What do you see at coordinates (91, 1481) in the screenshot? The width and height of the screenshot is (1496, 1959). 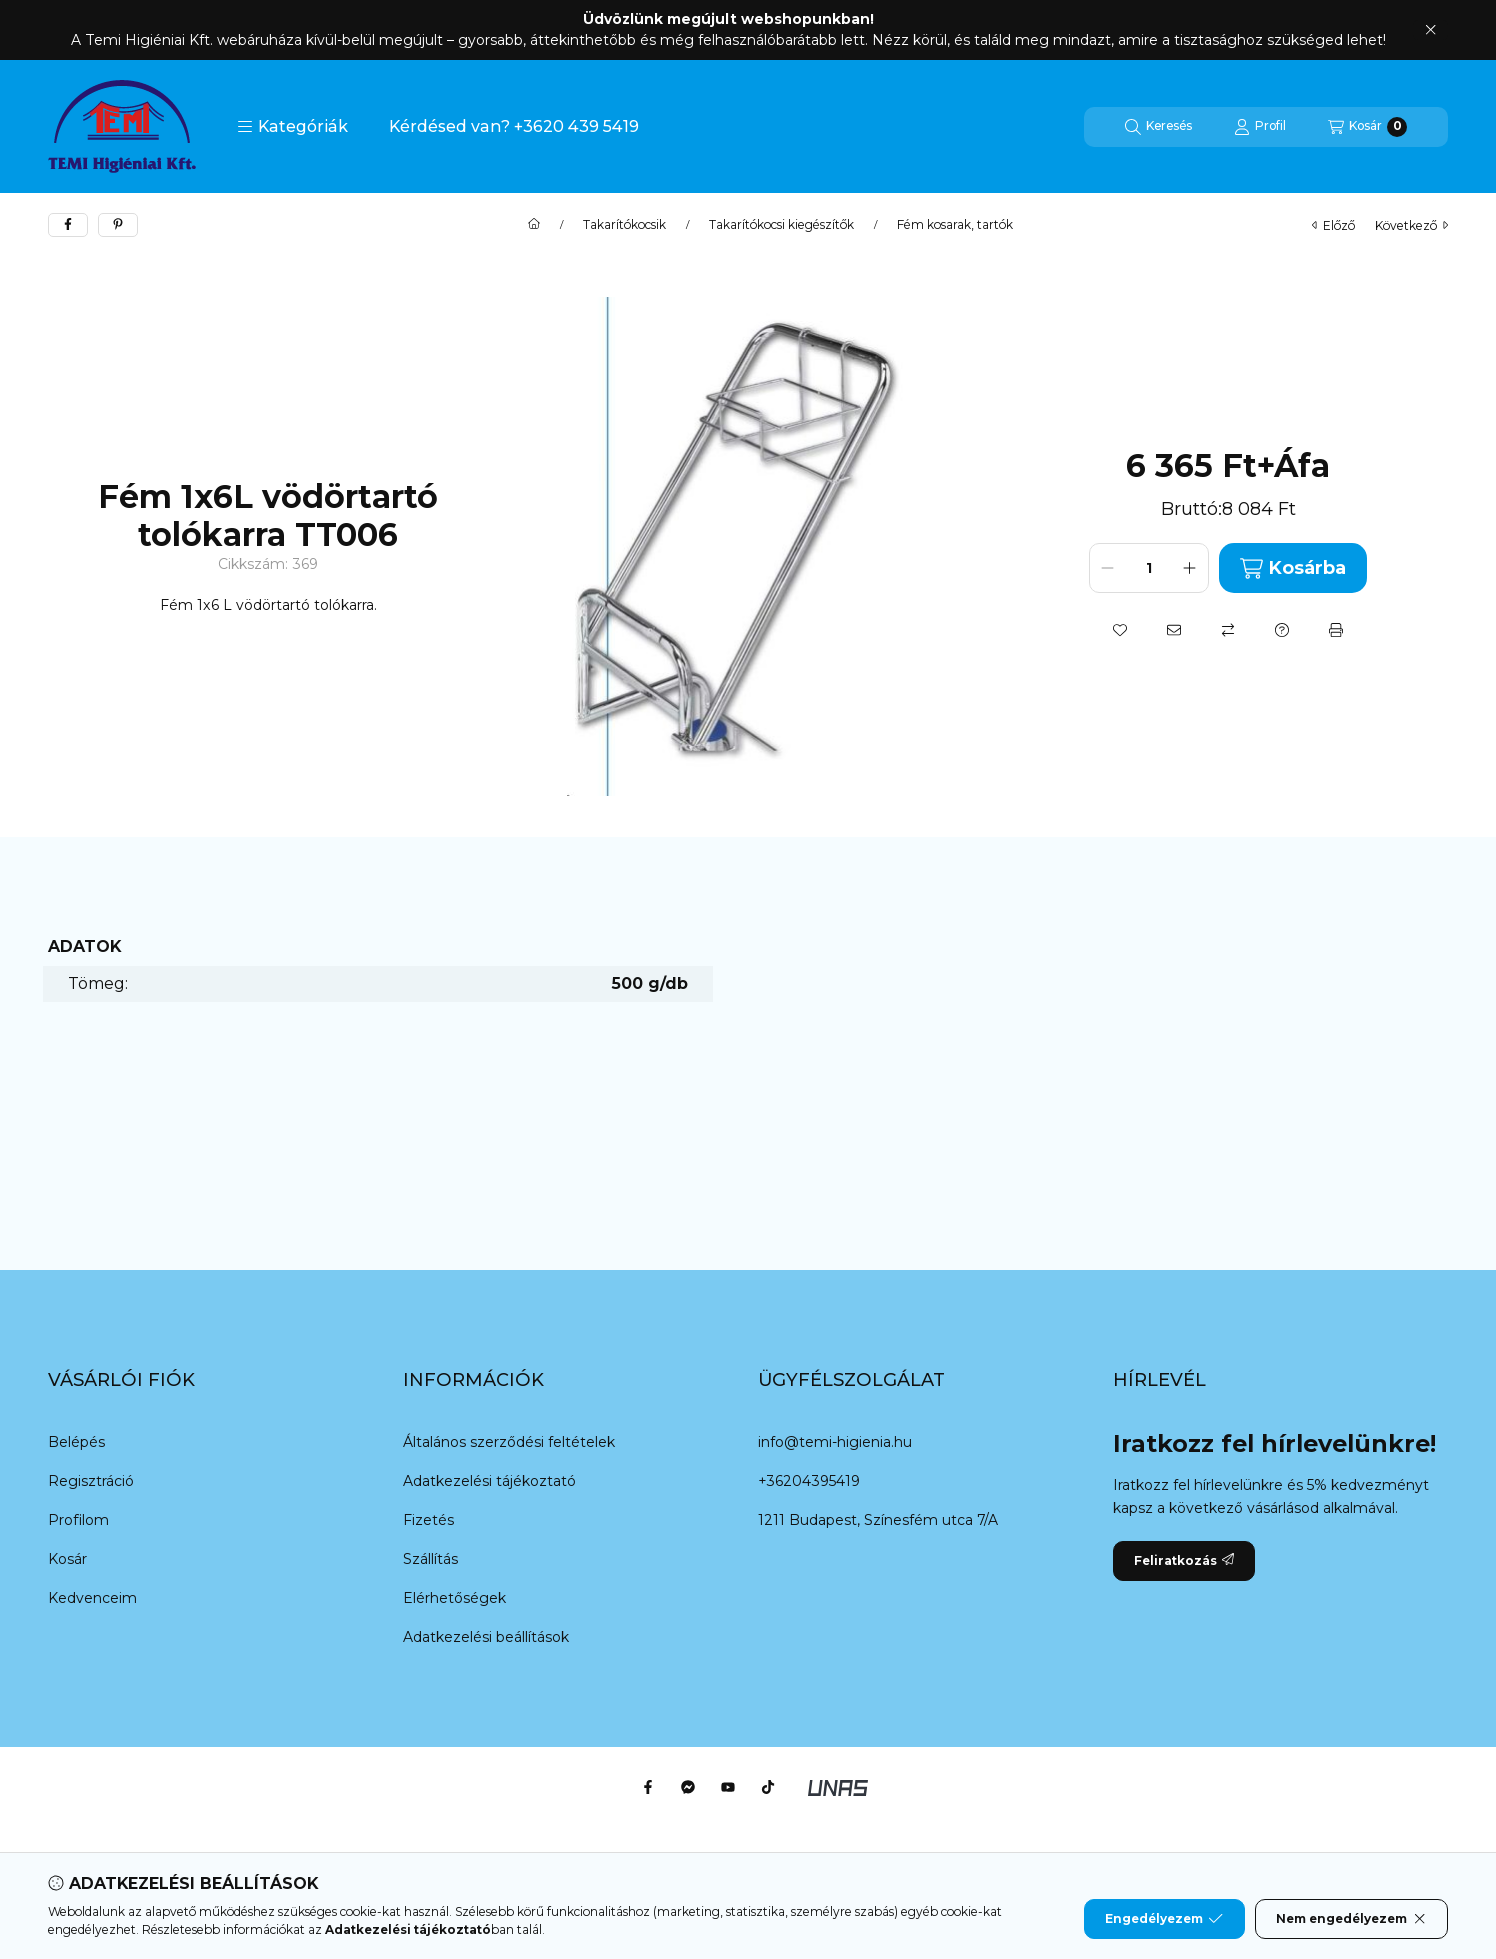 I see `Regisztráció` at bounding box center [91, 1481].